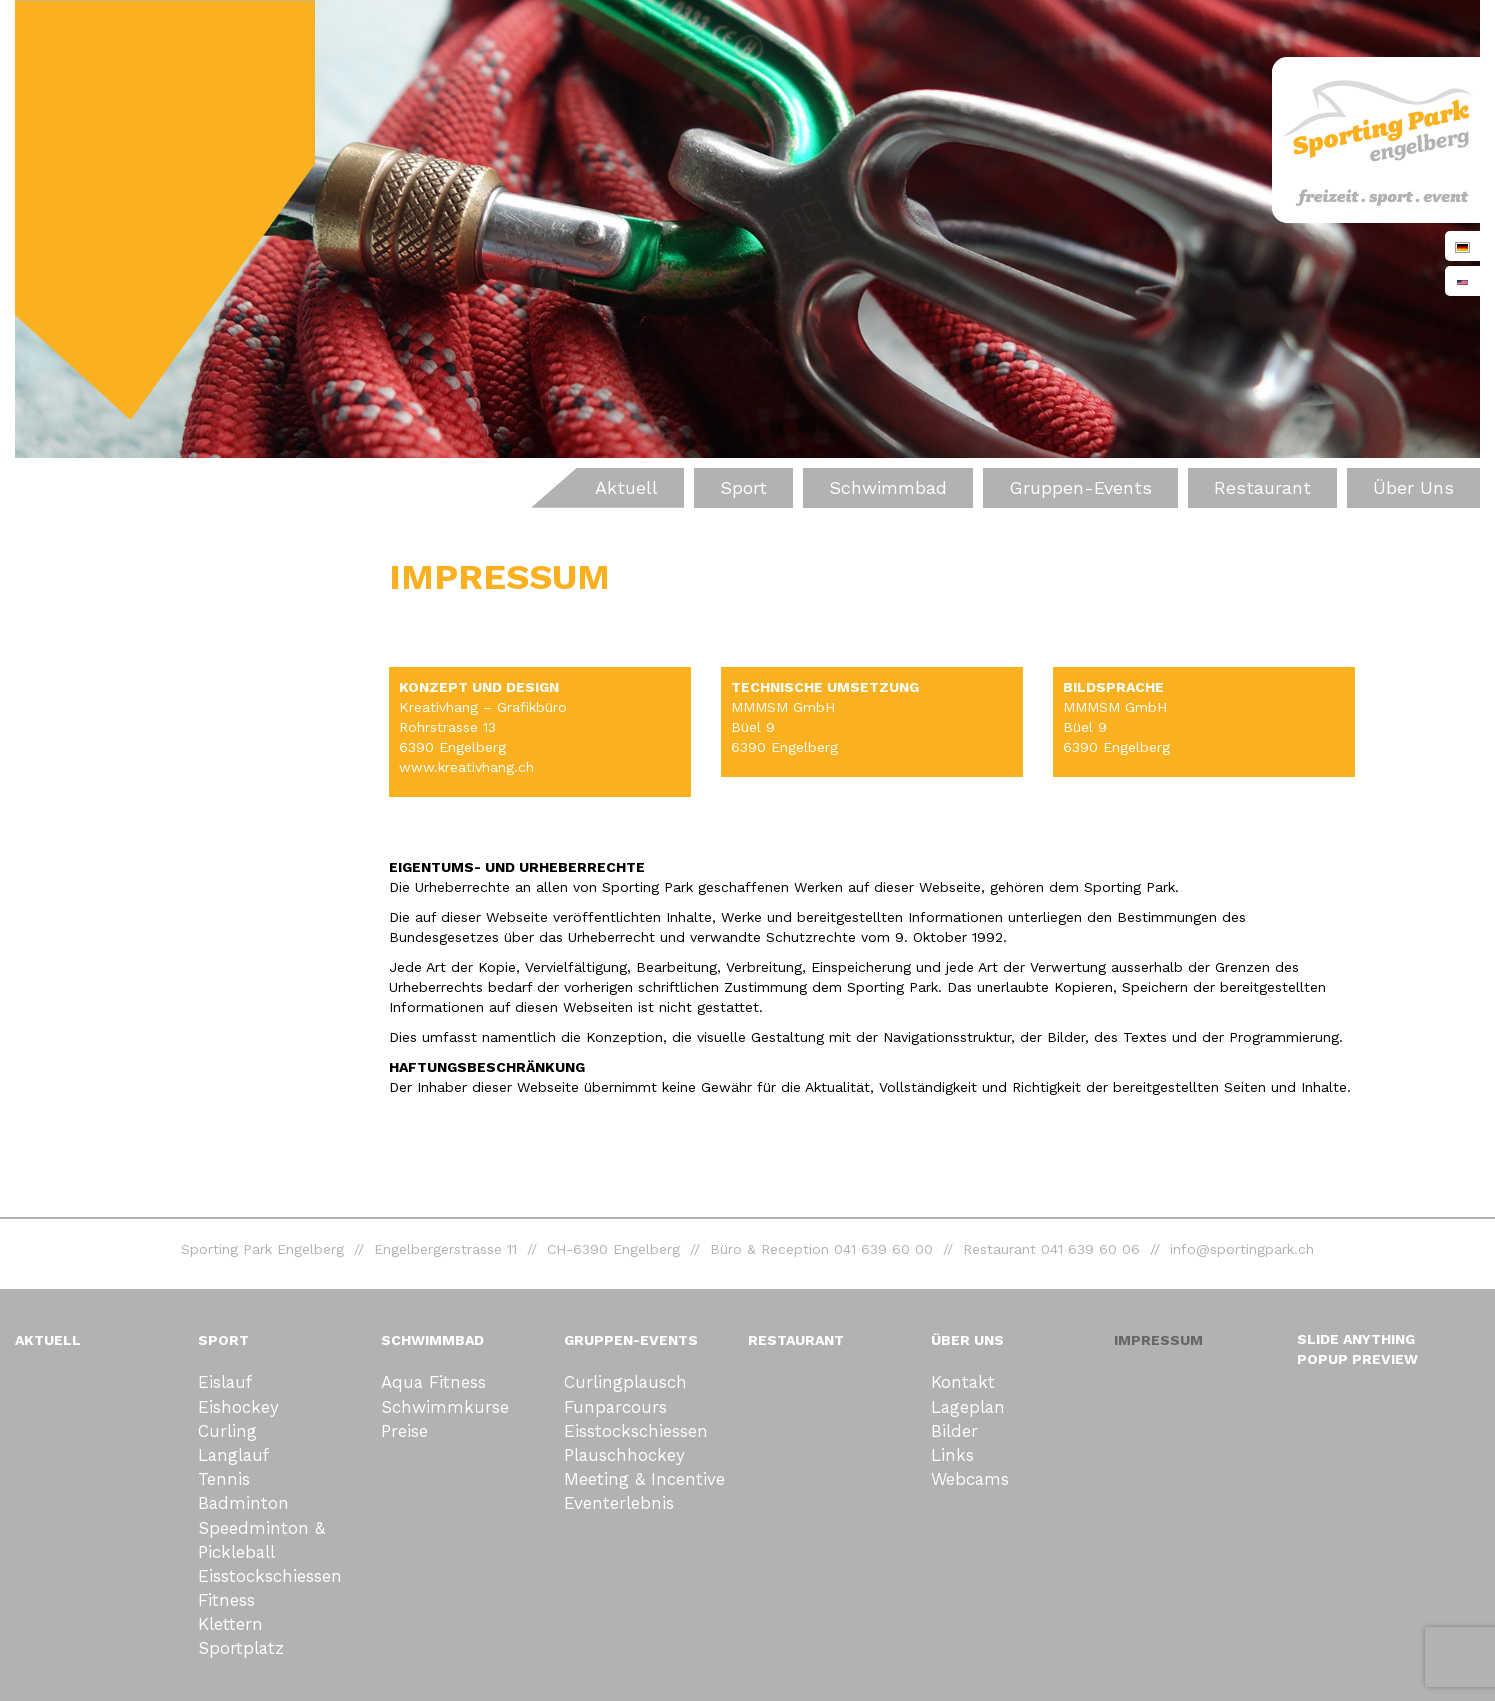 The width and height of the screenshot is (1495, 1701). Describe the element at coordinates (227, 1431) in the screenshot. I see `Curling` at that location.